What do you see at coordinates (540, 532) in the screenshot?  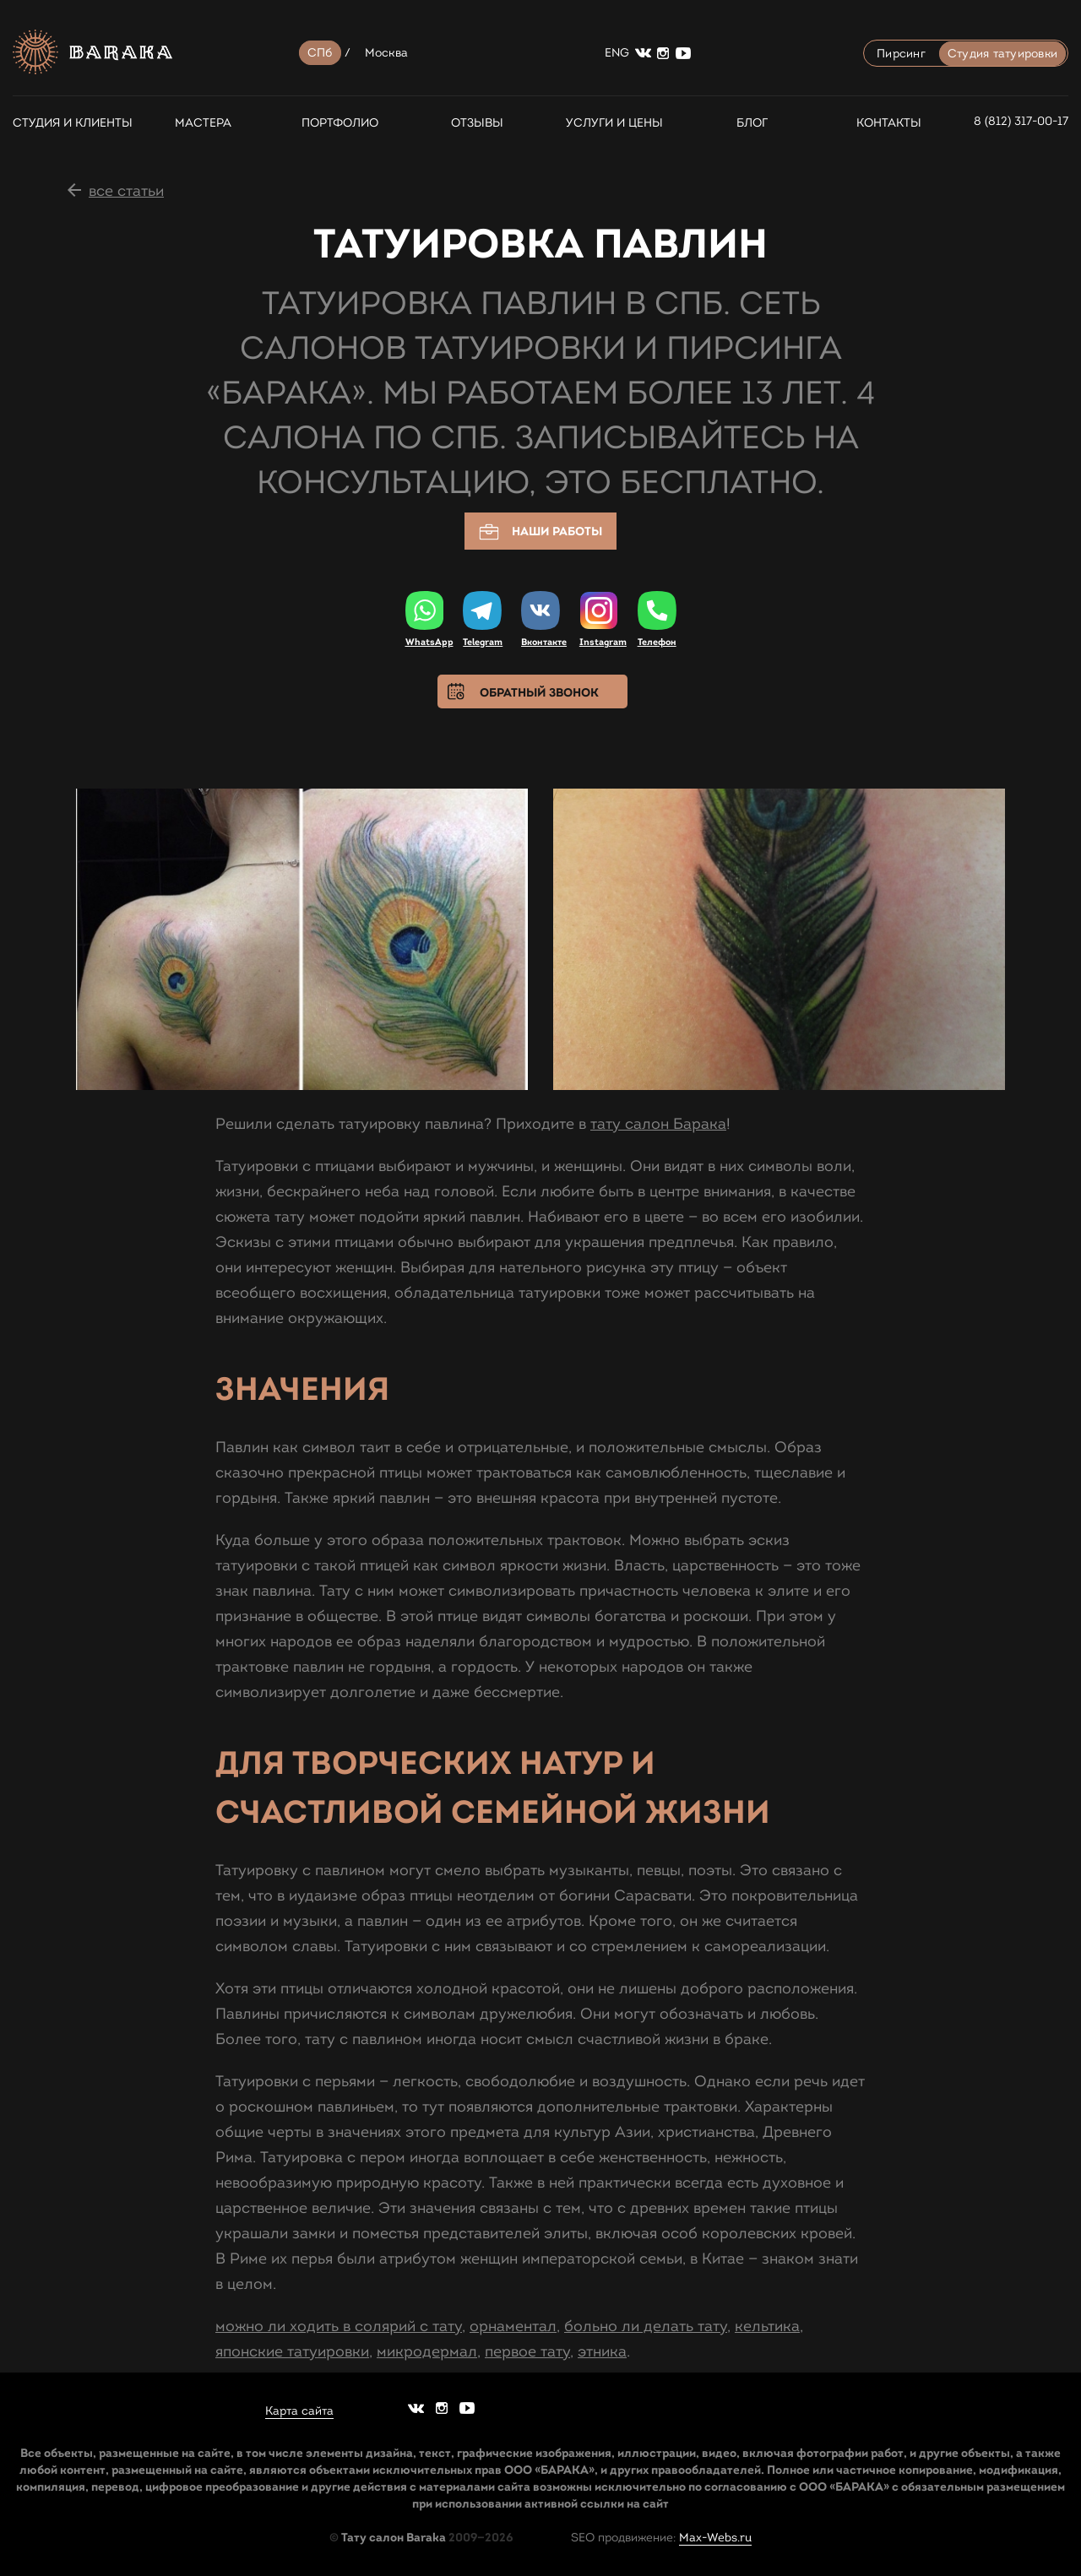 I see `Наши работы` at bounding box center [540, 532].